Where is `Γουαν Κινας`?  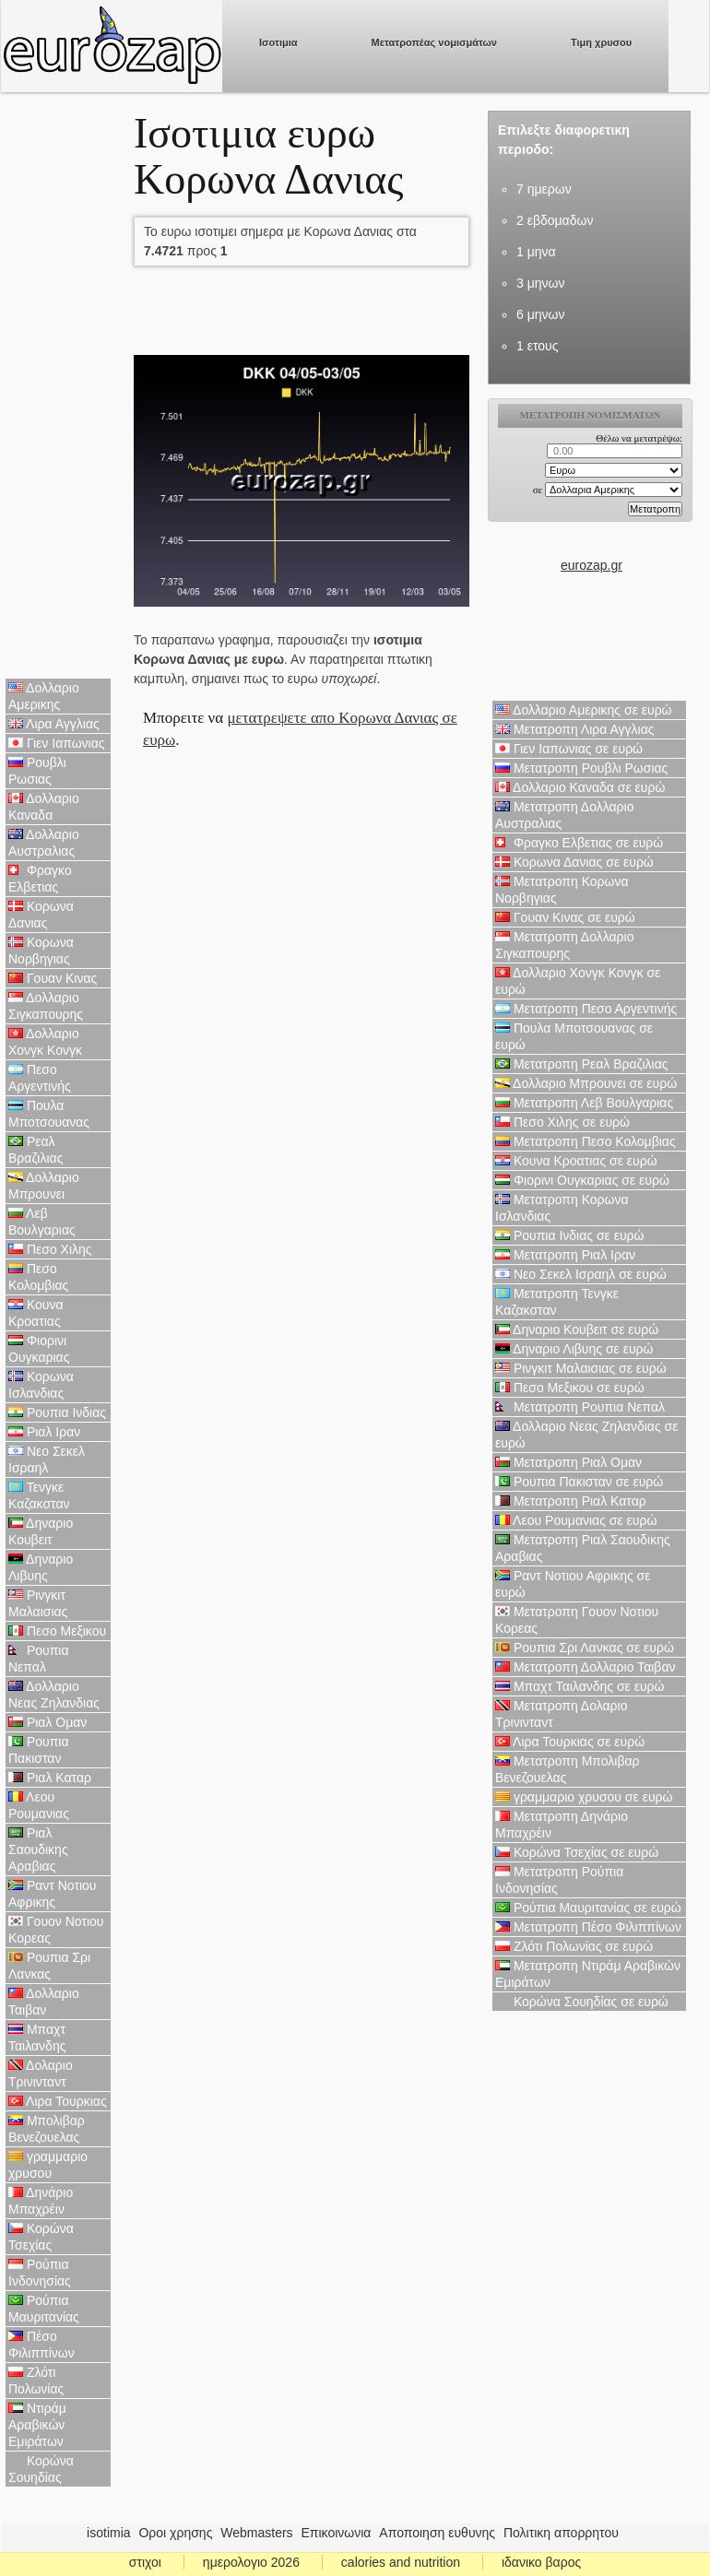 Γουαν Κινας is located at coordinates (52, 978).